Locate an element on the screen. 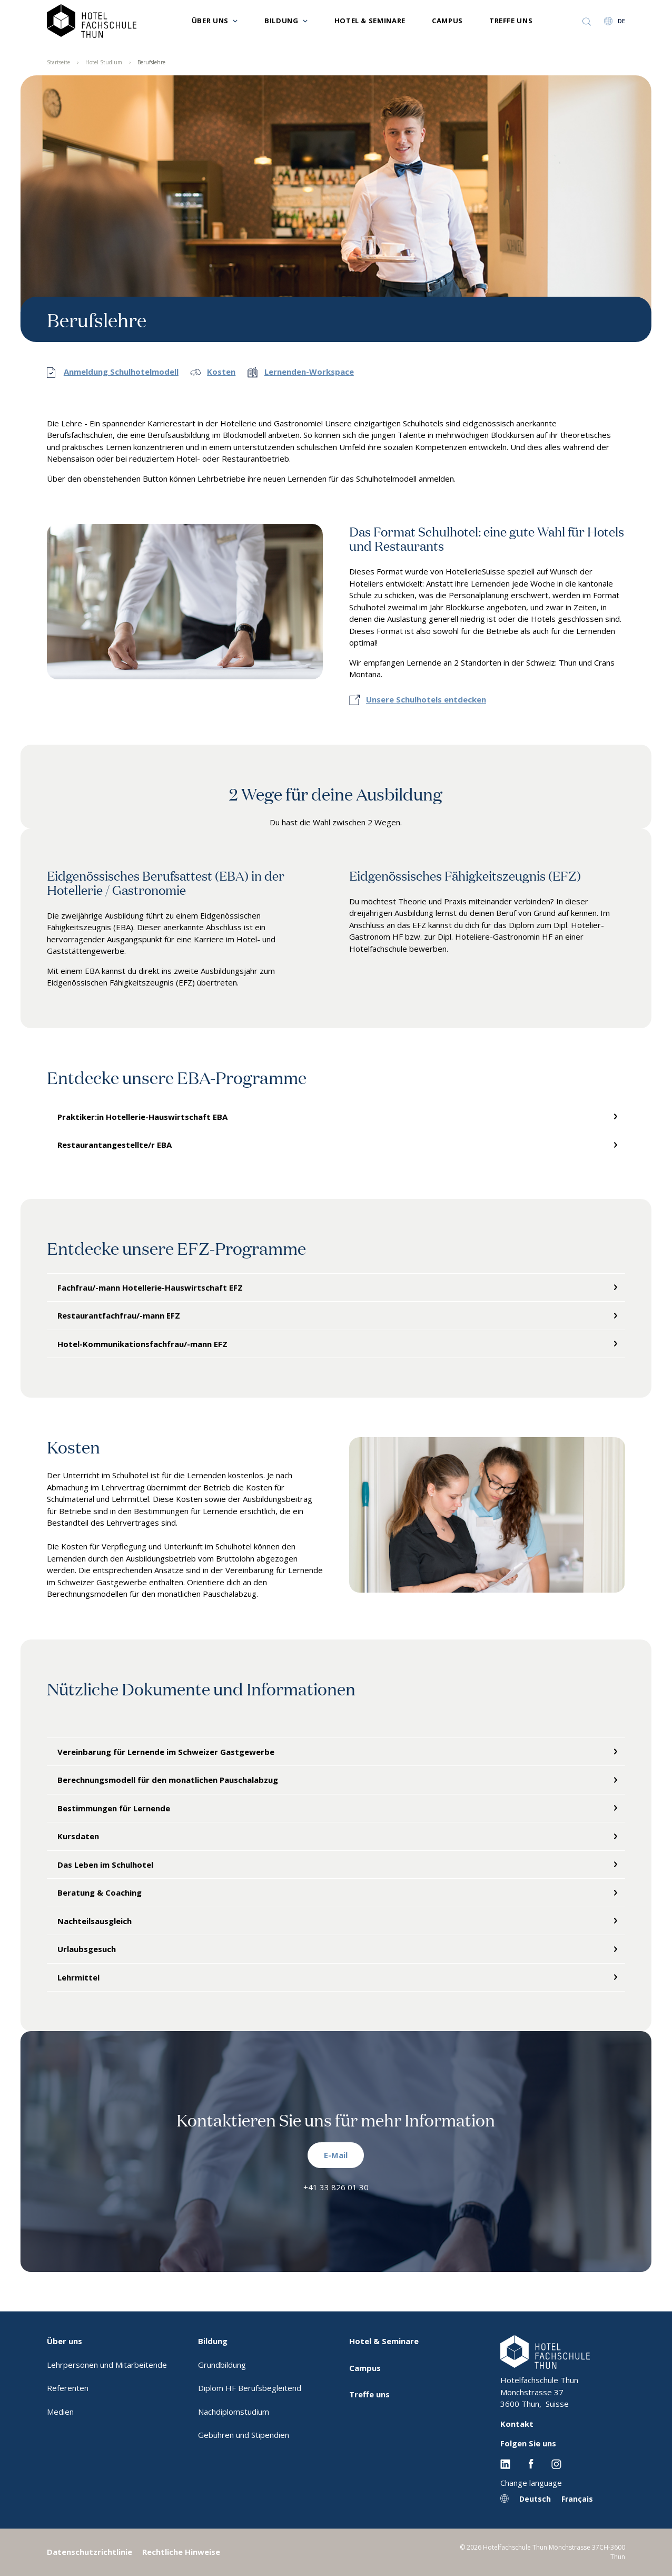  Kontakt is located at coordinates (516, 2423).